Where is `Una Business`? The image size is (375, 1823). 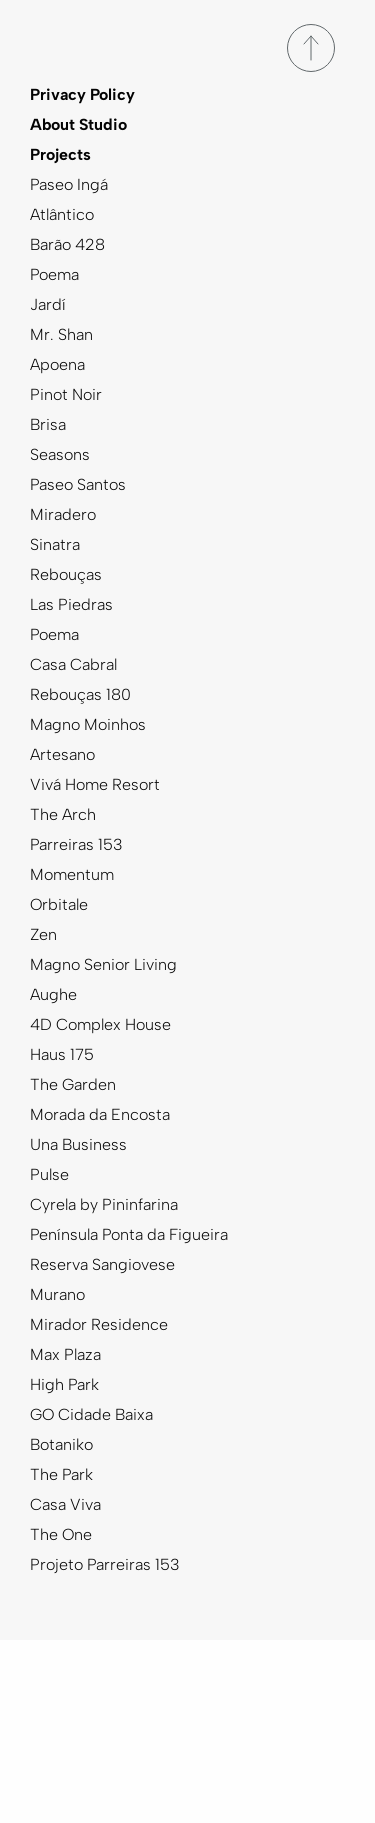 Una Business is located at coordinates (78, 1144).